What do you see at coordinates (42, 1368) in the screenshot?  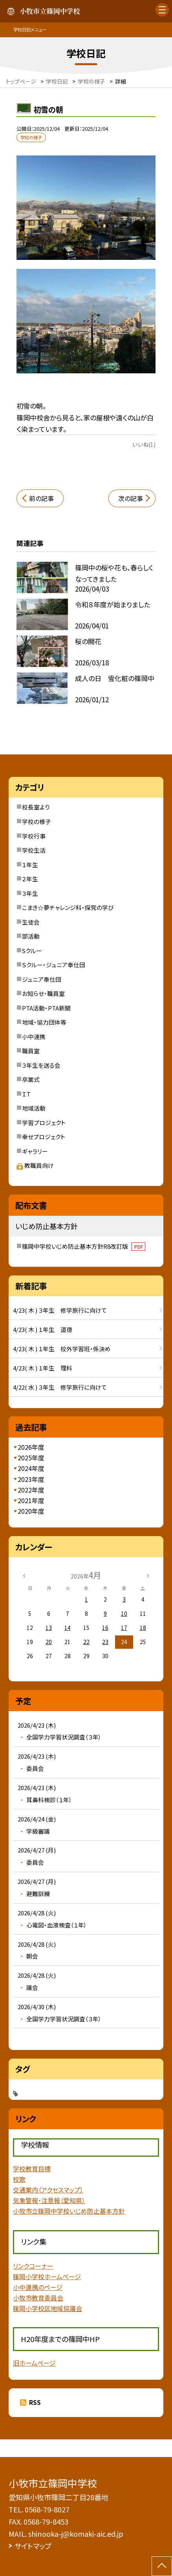 I see `4/23( 木 ) １年生 理科` at bounding box center [42, 1368].